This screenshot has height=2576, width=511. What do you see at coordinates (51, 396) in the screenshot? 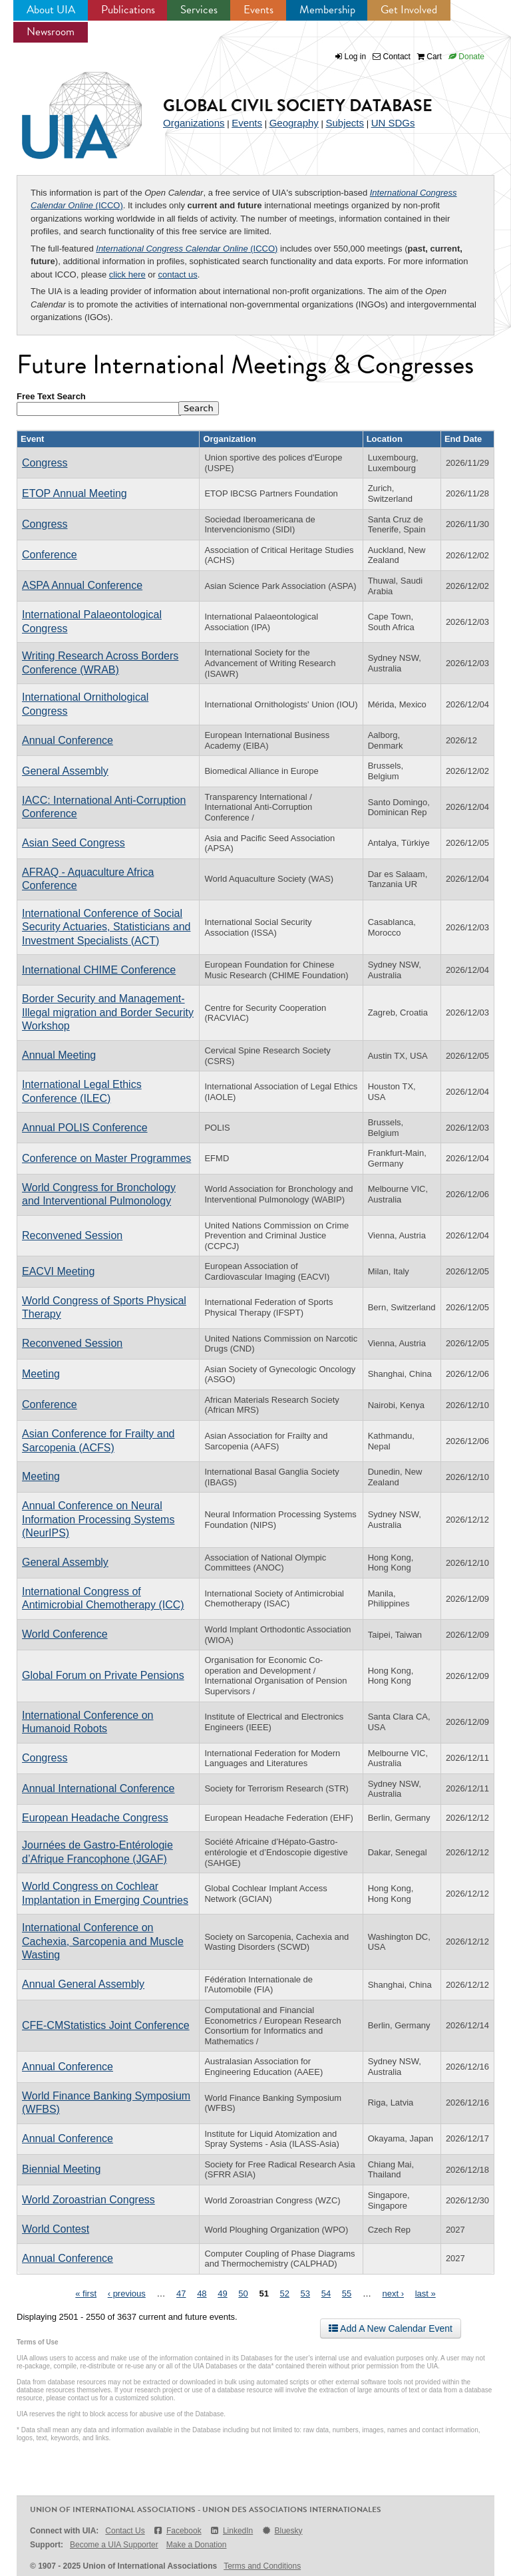
I see `Free Text Search` at bounding box center [51, 396].